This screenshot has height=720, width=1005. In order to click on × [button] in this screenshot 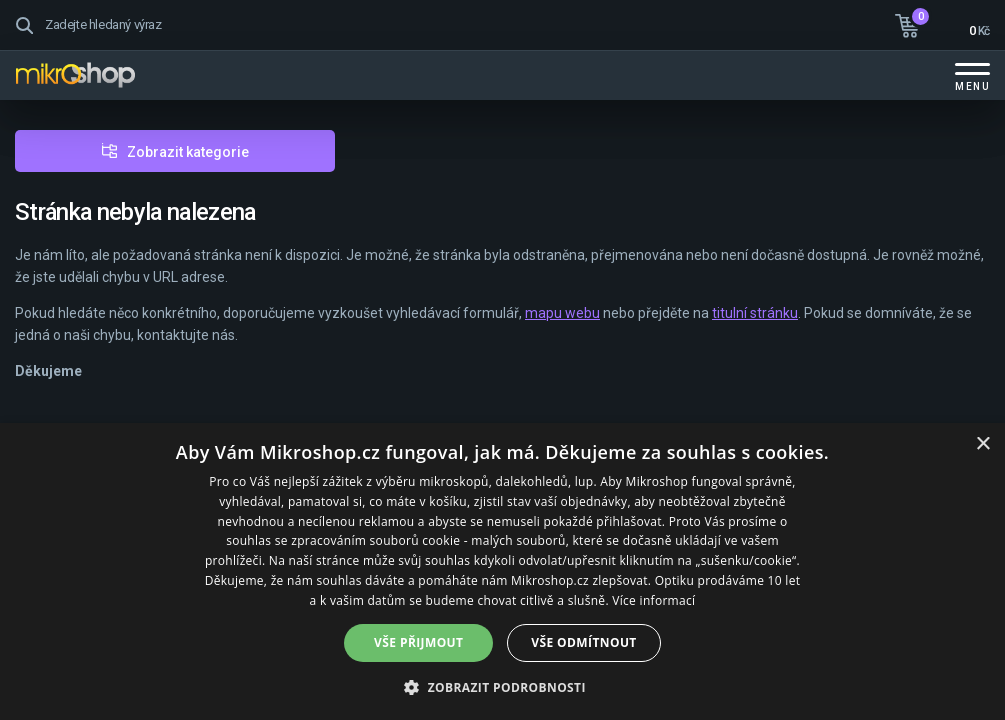, I will do `click(982, 444)`.